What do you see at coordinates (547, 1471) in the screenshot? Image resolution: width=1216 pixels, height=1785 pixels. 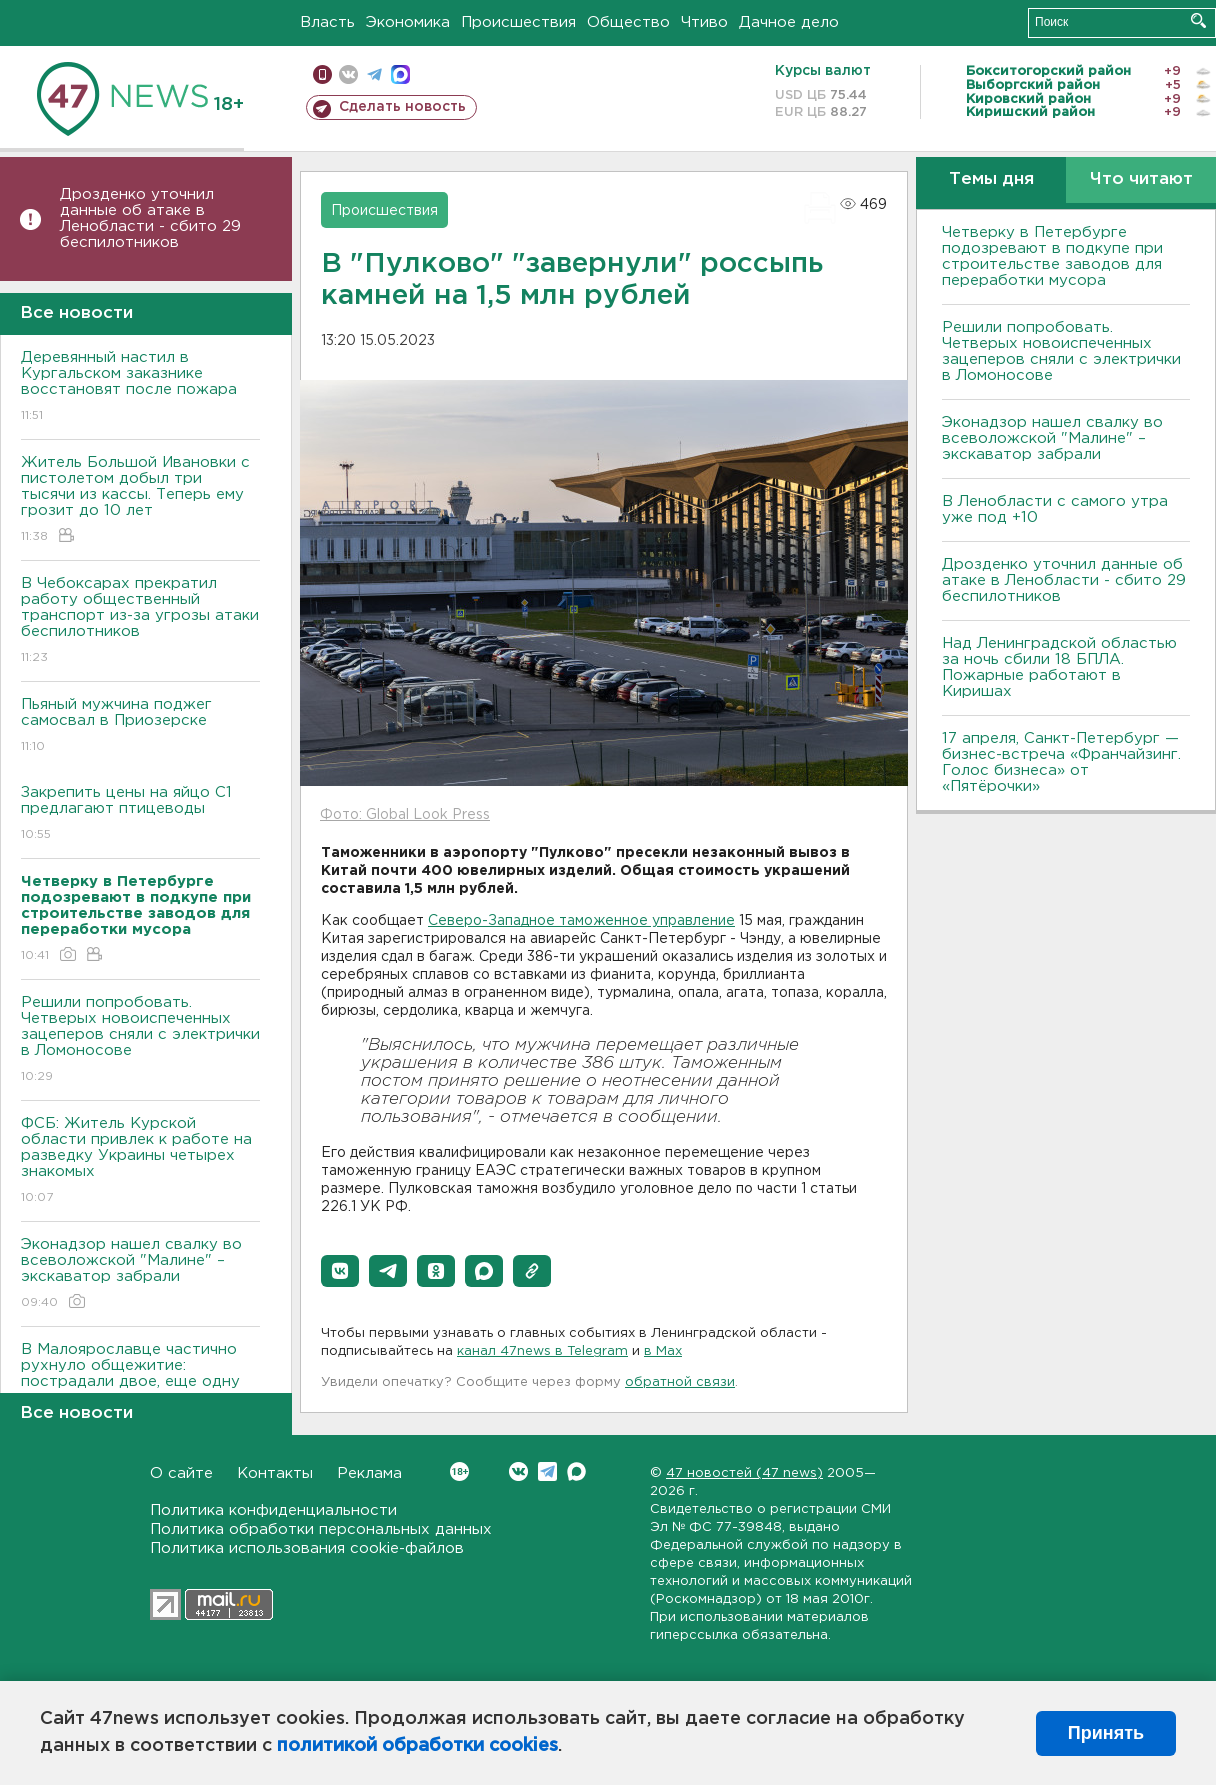 I see `Telegram` at bounding box center [547, 1471].